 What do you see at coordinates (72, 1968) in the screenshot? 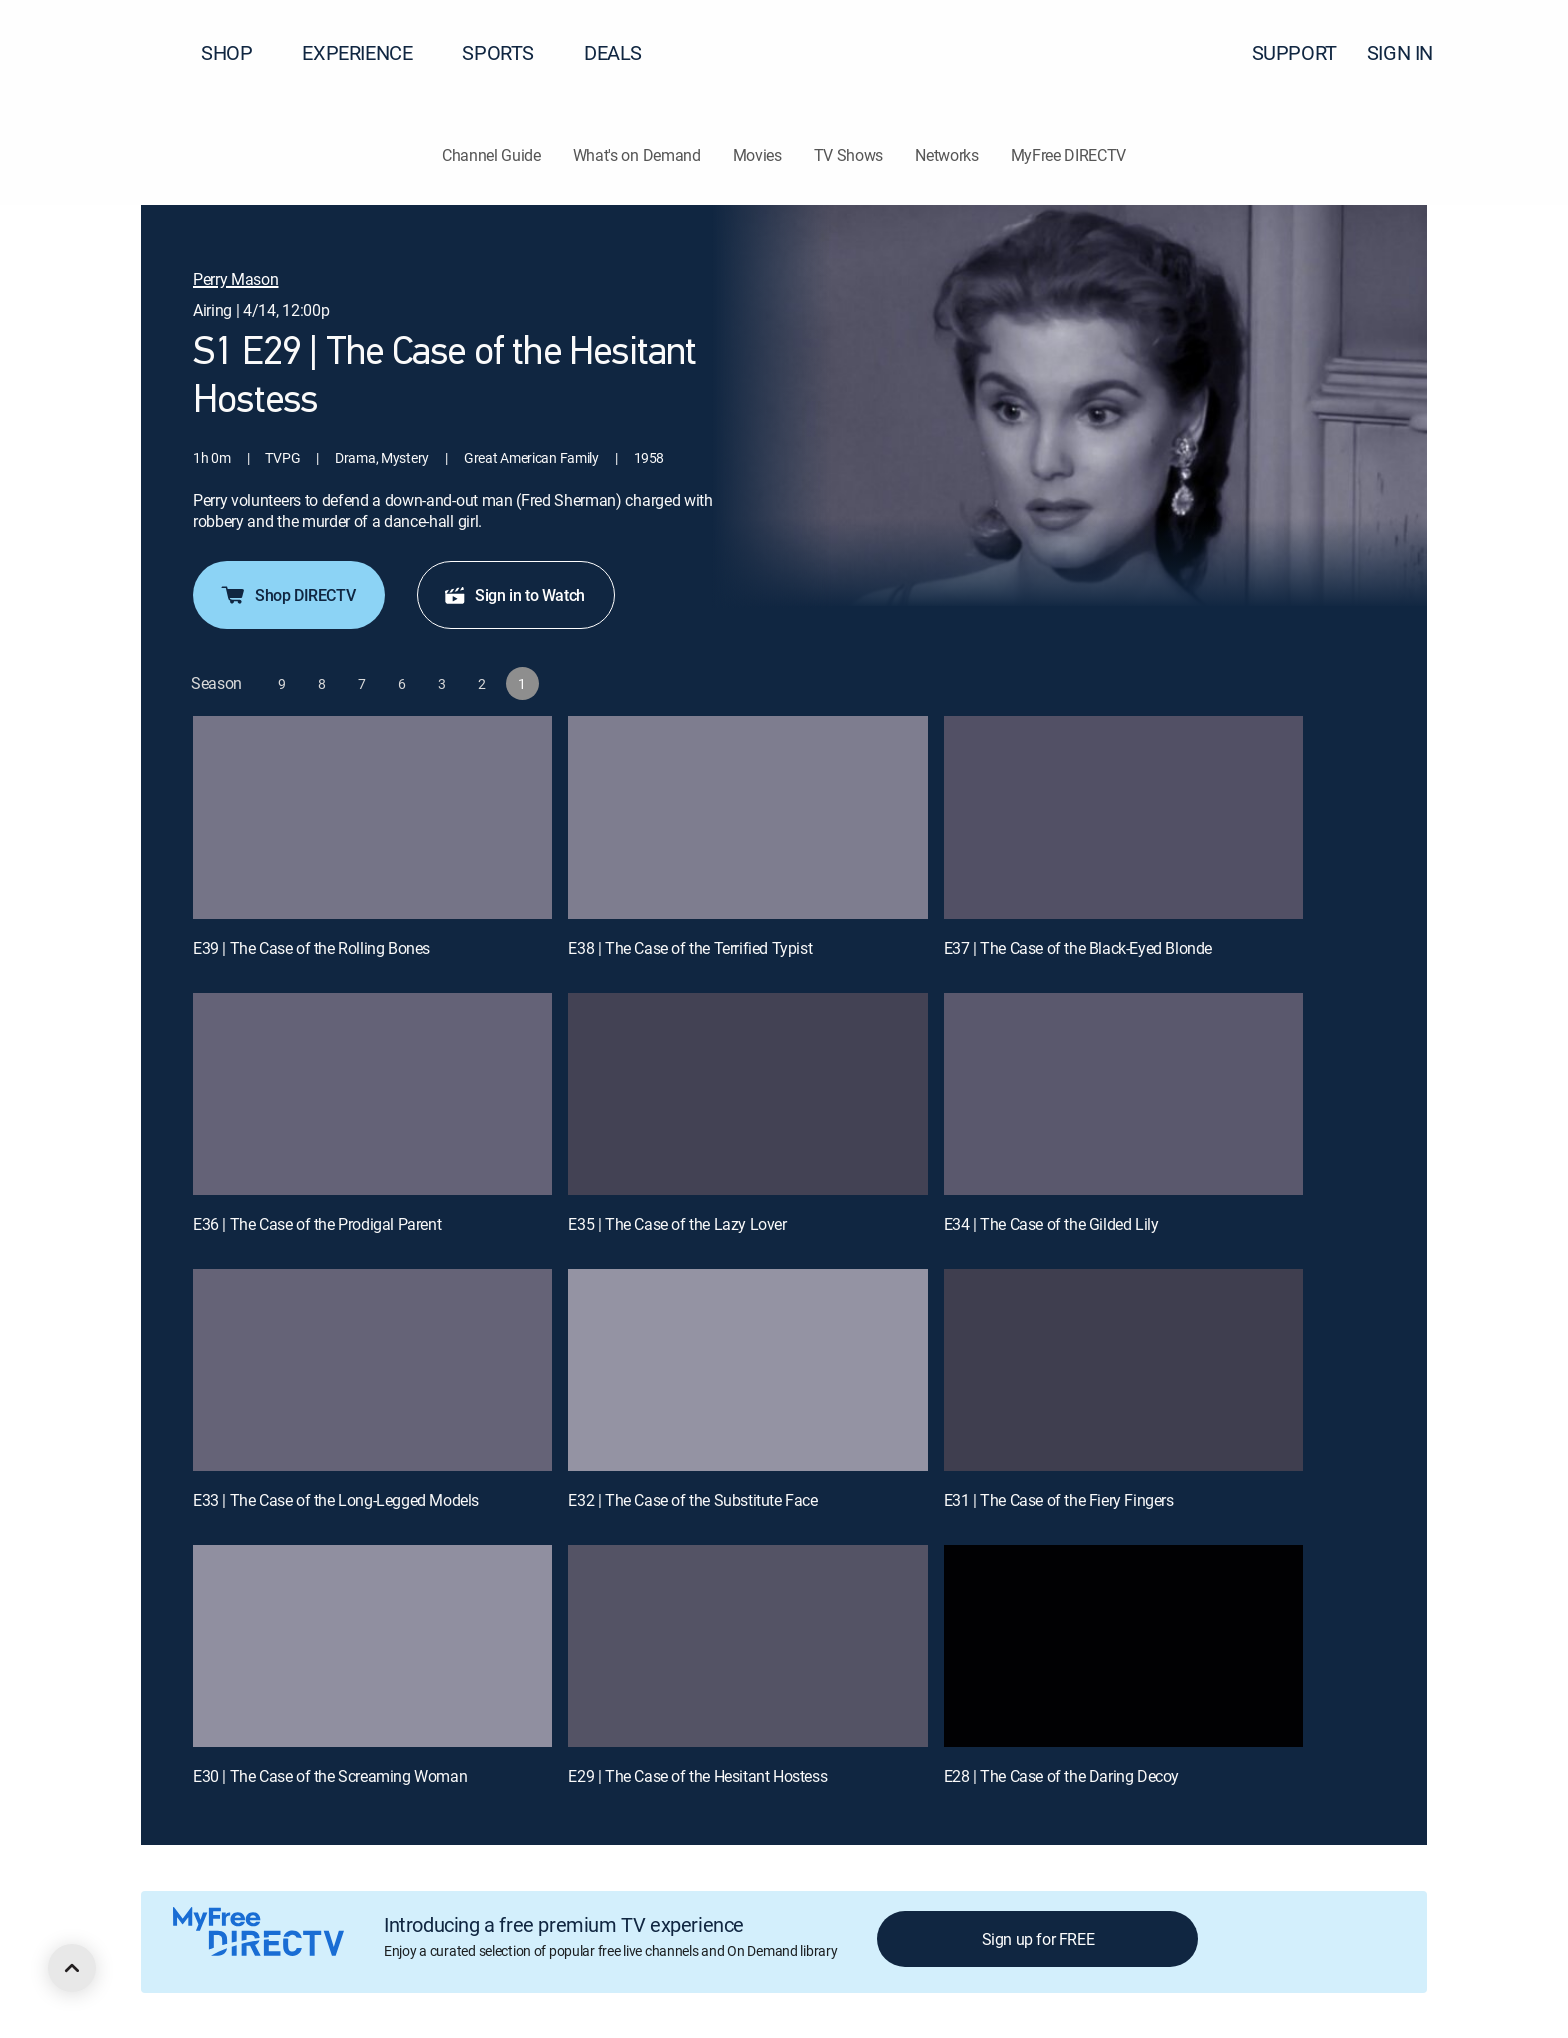
I see `[scroll to top]` at bounding box center [72, 1968].